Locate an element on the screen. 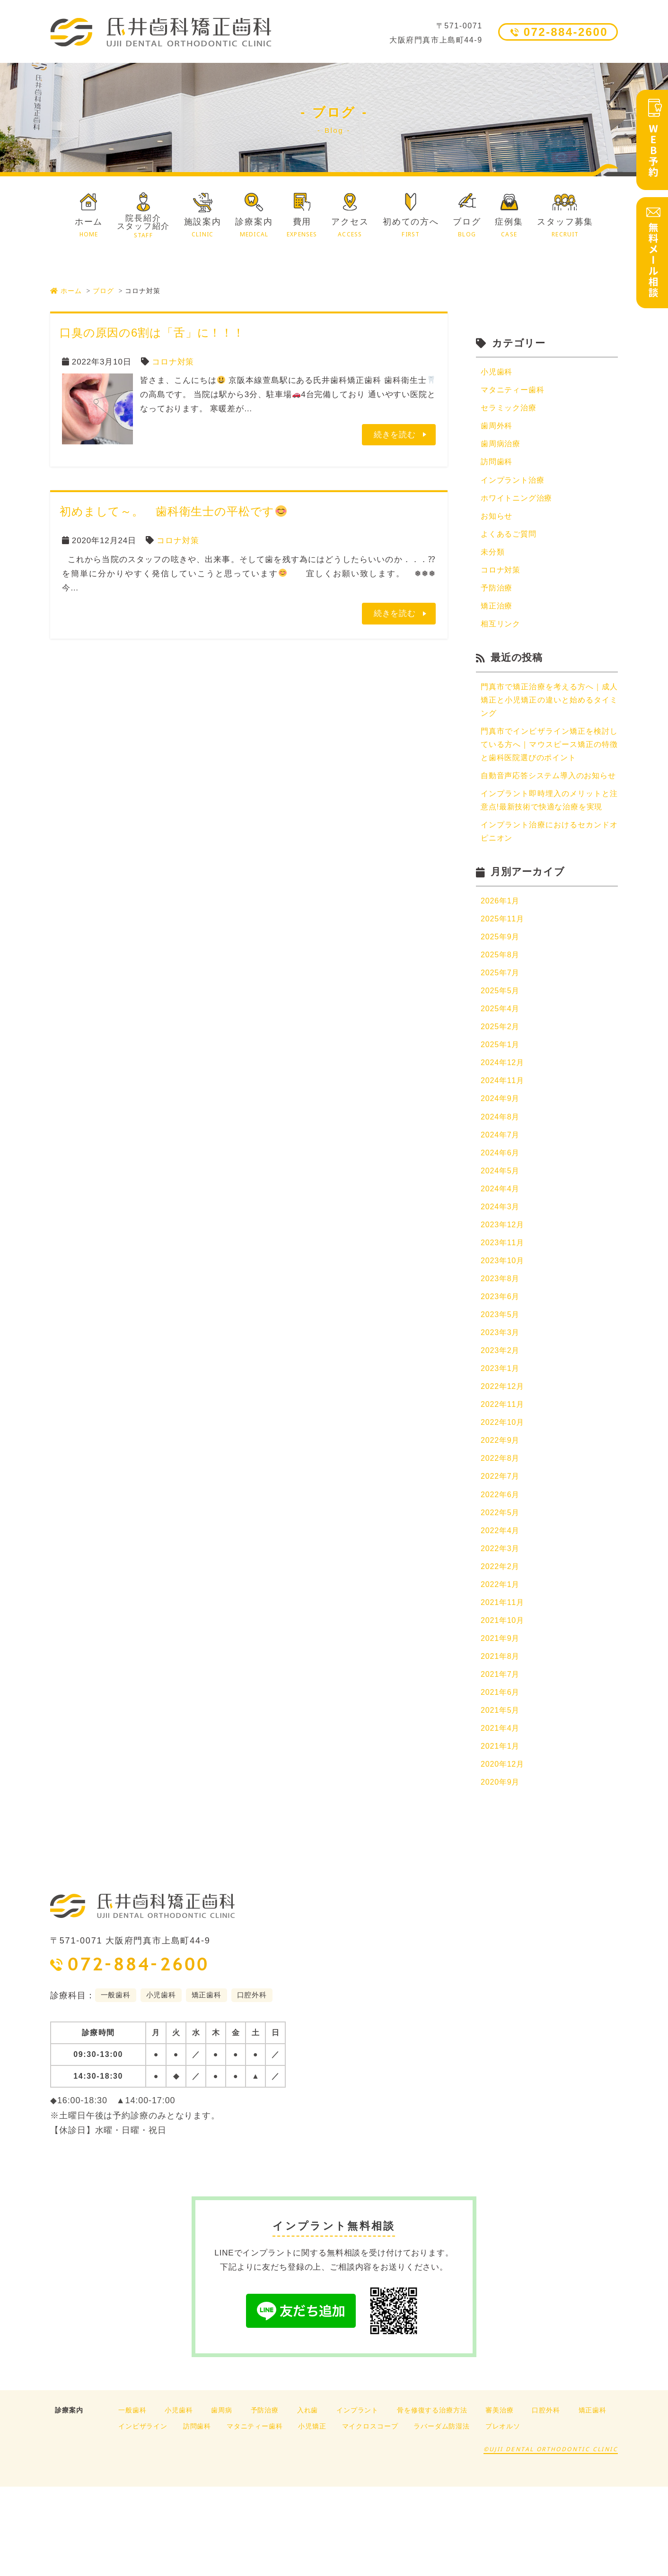 The image size is (668, 2576). 2025年4月 is located at coordinates (501, 1062).